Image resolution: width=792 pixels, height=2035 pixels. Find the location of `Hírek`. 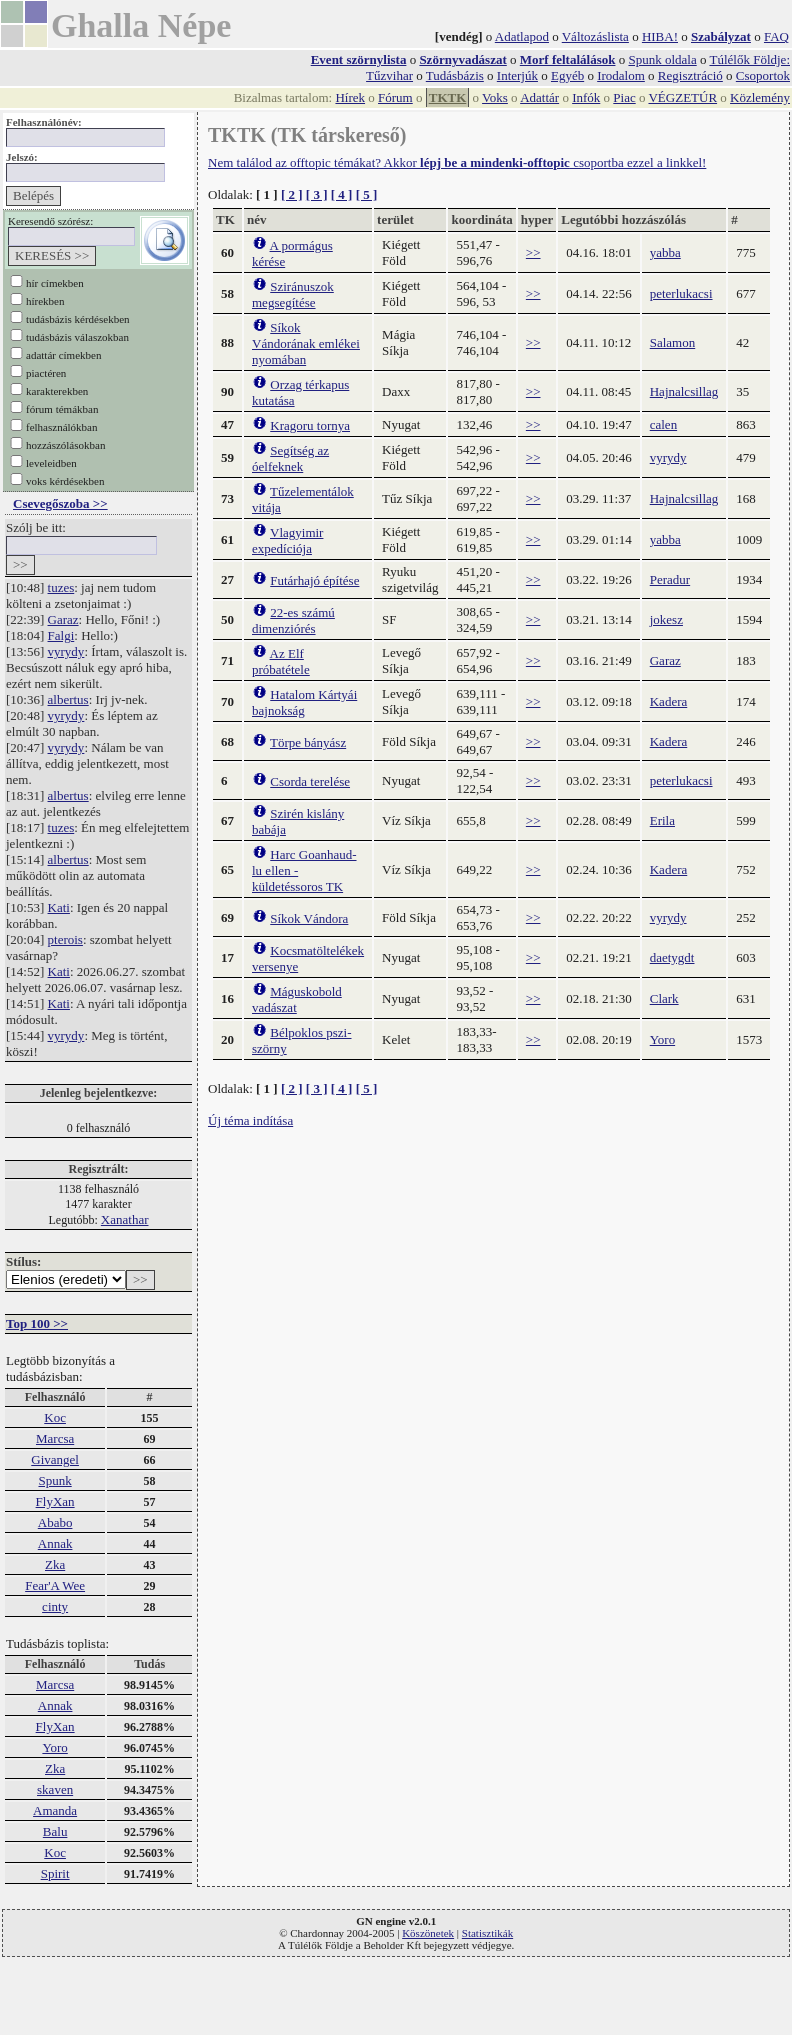

Hírek is located at coordinates (350, 97).